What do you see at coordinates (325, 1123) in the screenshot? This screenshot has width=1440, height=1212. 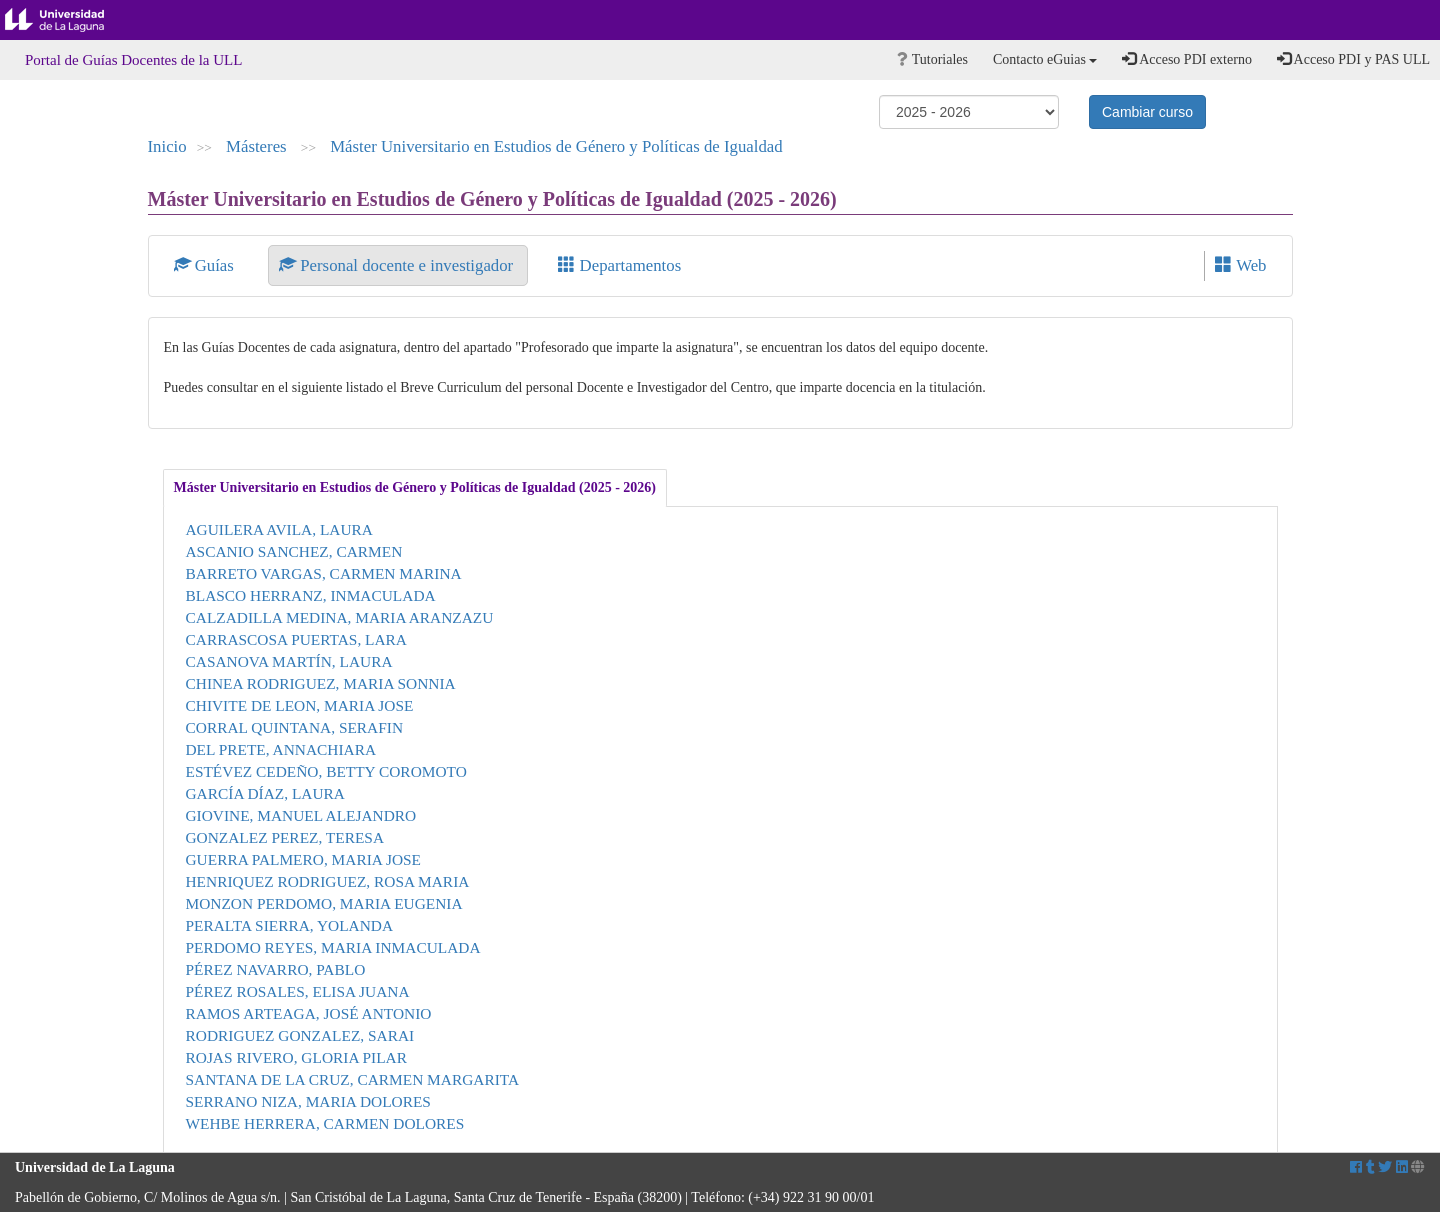 I see `WEHBE HERRERA, CARMEN DOLORES` at bounding box center [325, 1123].